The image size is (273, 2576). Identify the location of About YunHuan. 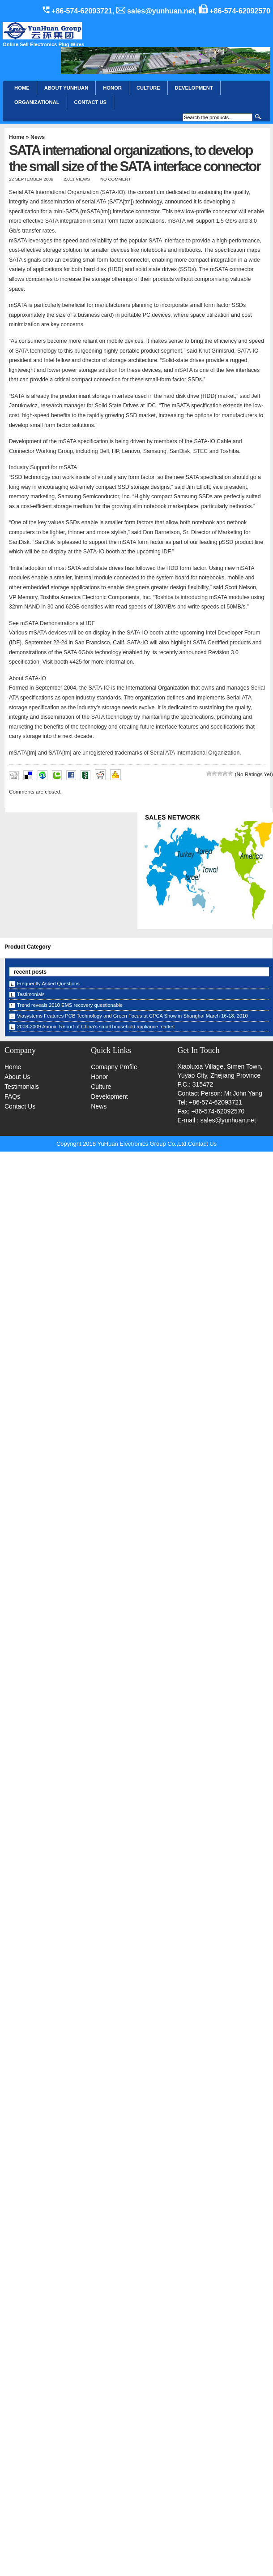
(66, 88).